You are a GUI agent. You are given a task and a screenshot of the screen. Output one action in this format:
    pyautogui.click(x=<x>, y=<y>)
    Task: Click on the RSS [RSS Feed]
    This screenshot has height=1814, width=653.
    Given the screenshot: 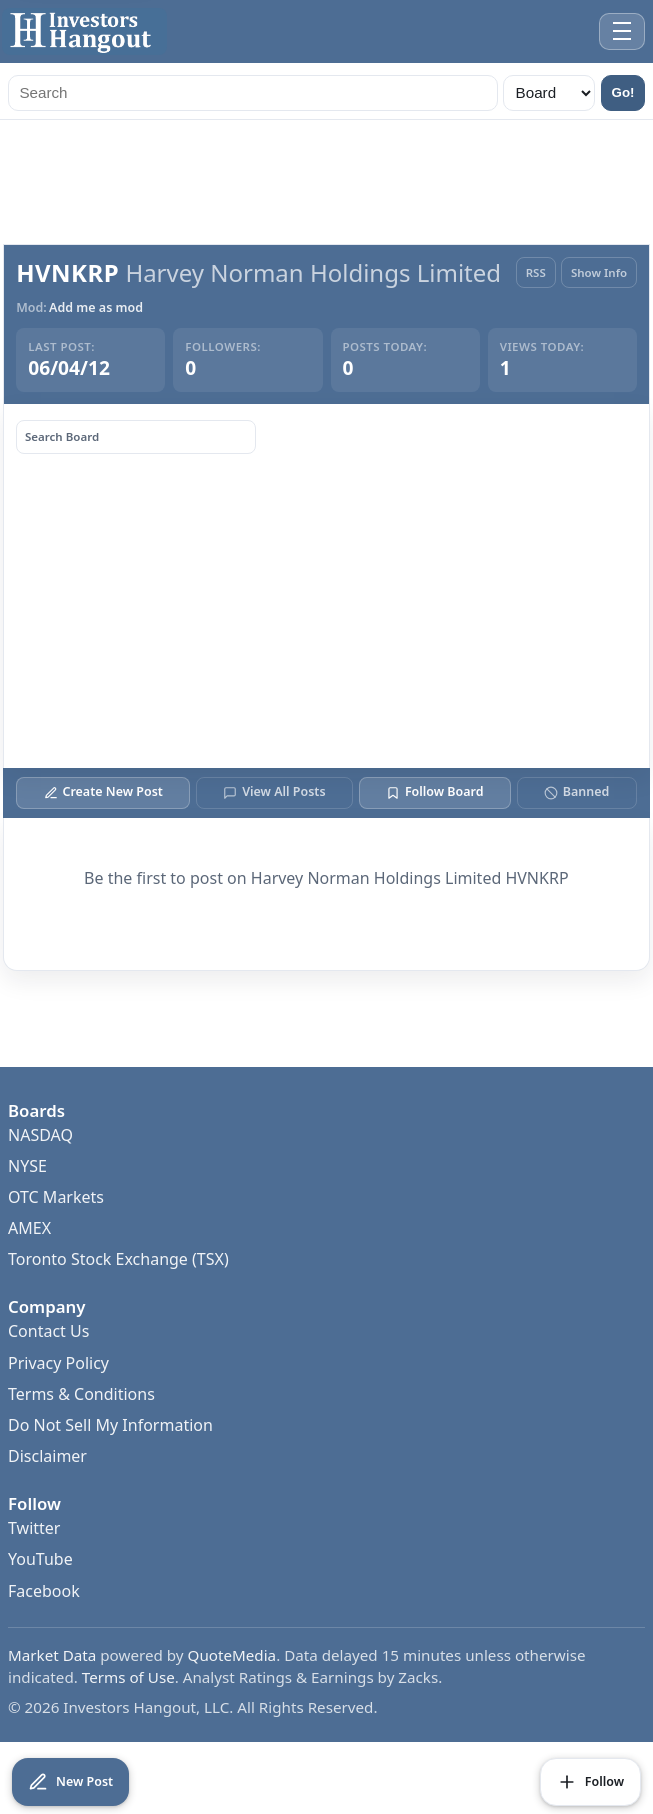 What is the action you would take?
    pyautogui.click(x=536, y=272)
    